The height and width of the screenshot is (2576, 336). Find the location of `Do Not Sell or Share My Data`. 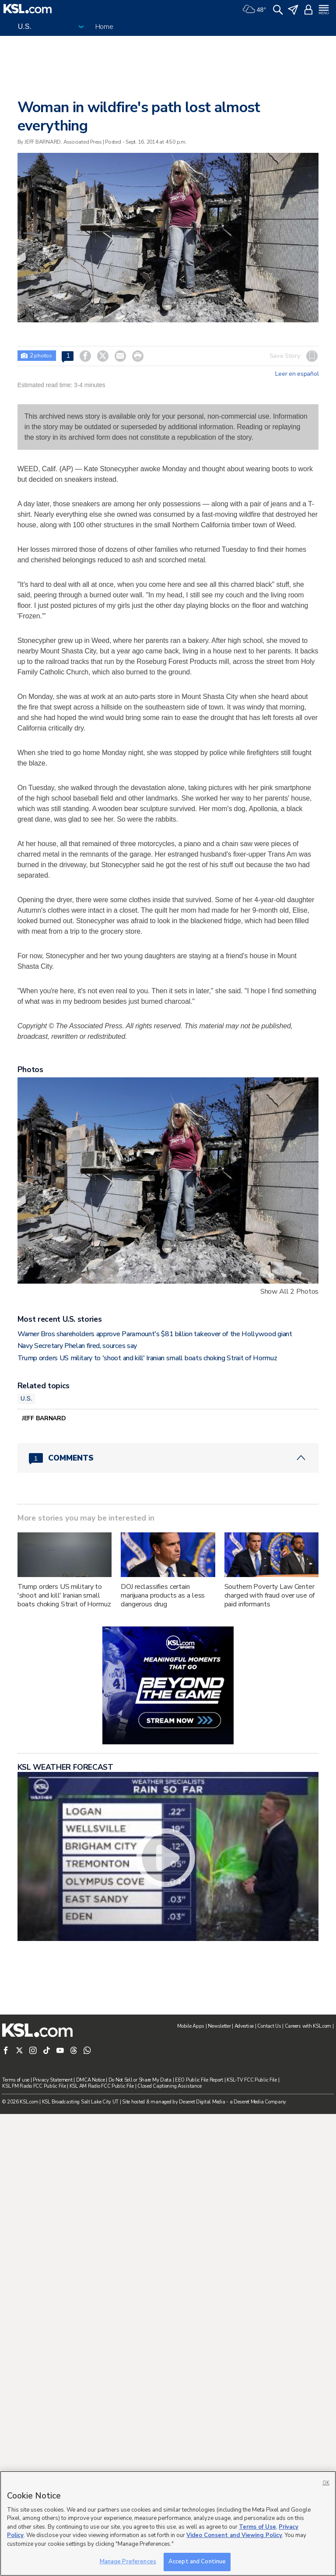

Do Not Sell or Share My Data is located at coordinates (140, 2080).